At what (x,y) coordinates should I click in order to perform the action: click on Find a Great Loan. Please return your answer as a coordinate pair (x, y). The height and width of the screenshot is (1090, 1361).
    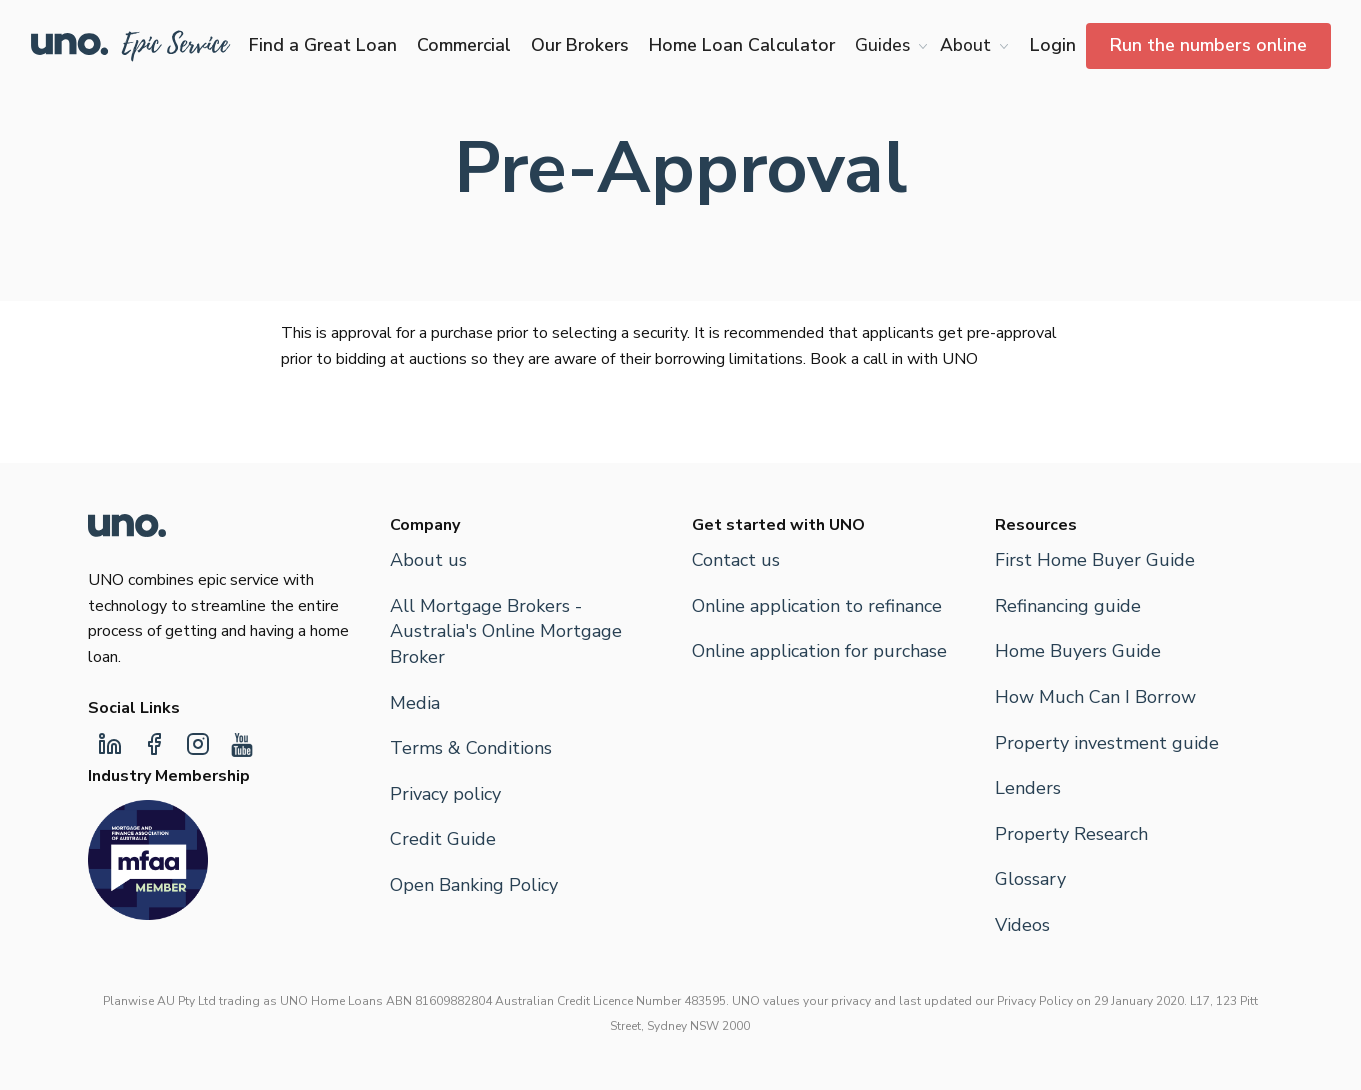
    Looking at the image, I should click on (323, 45).